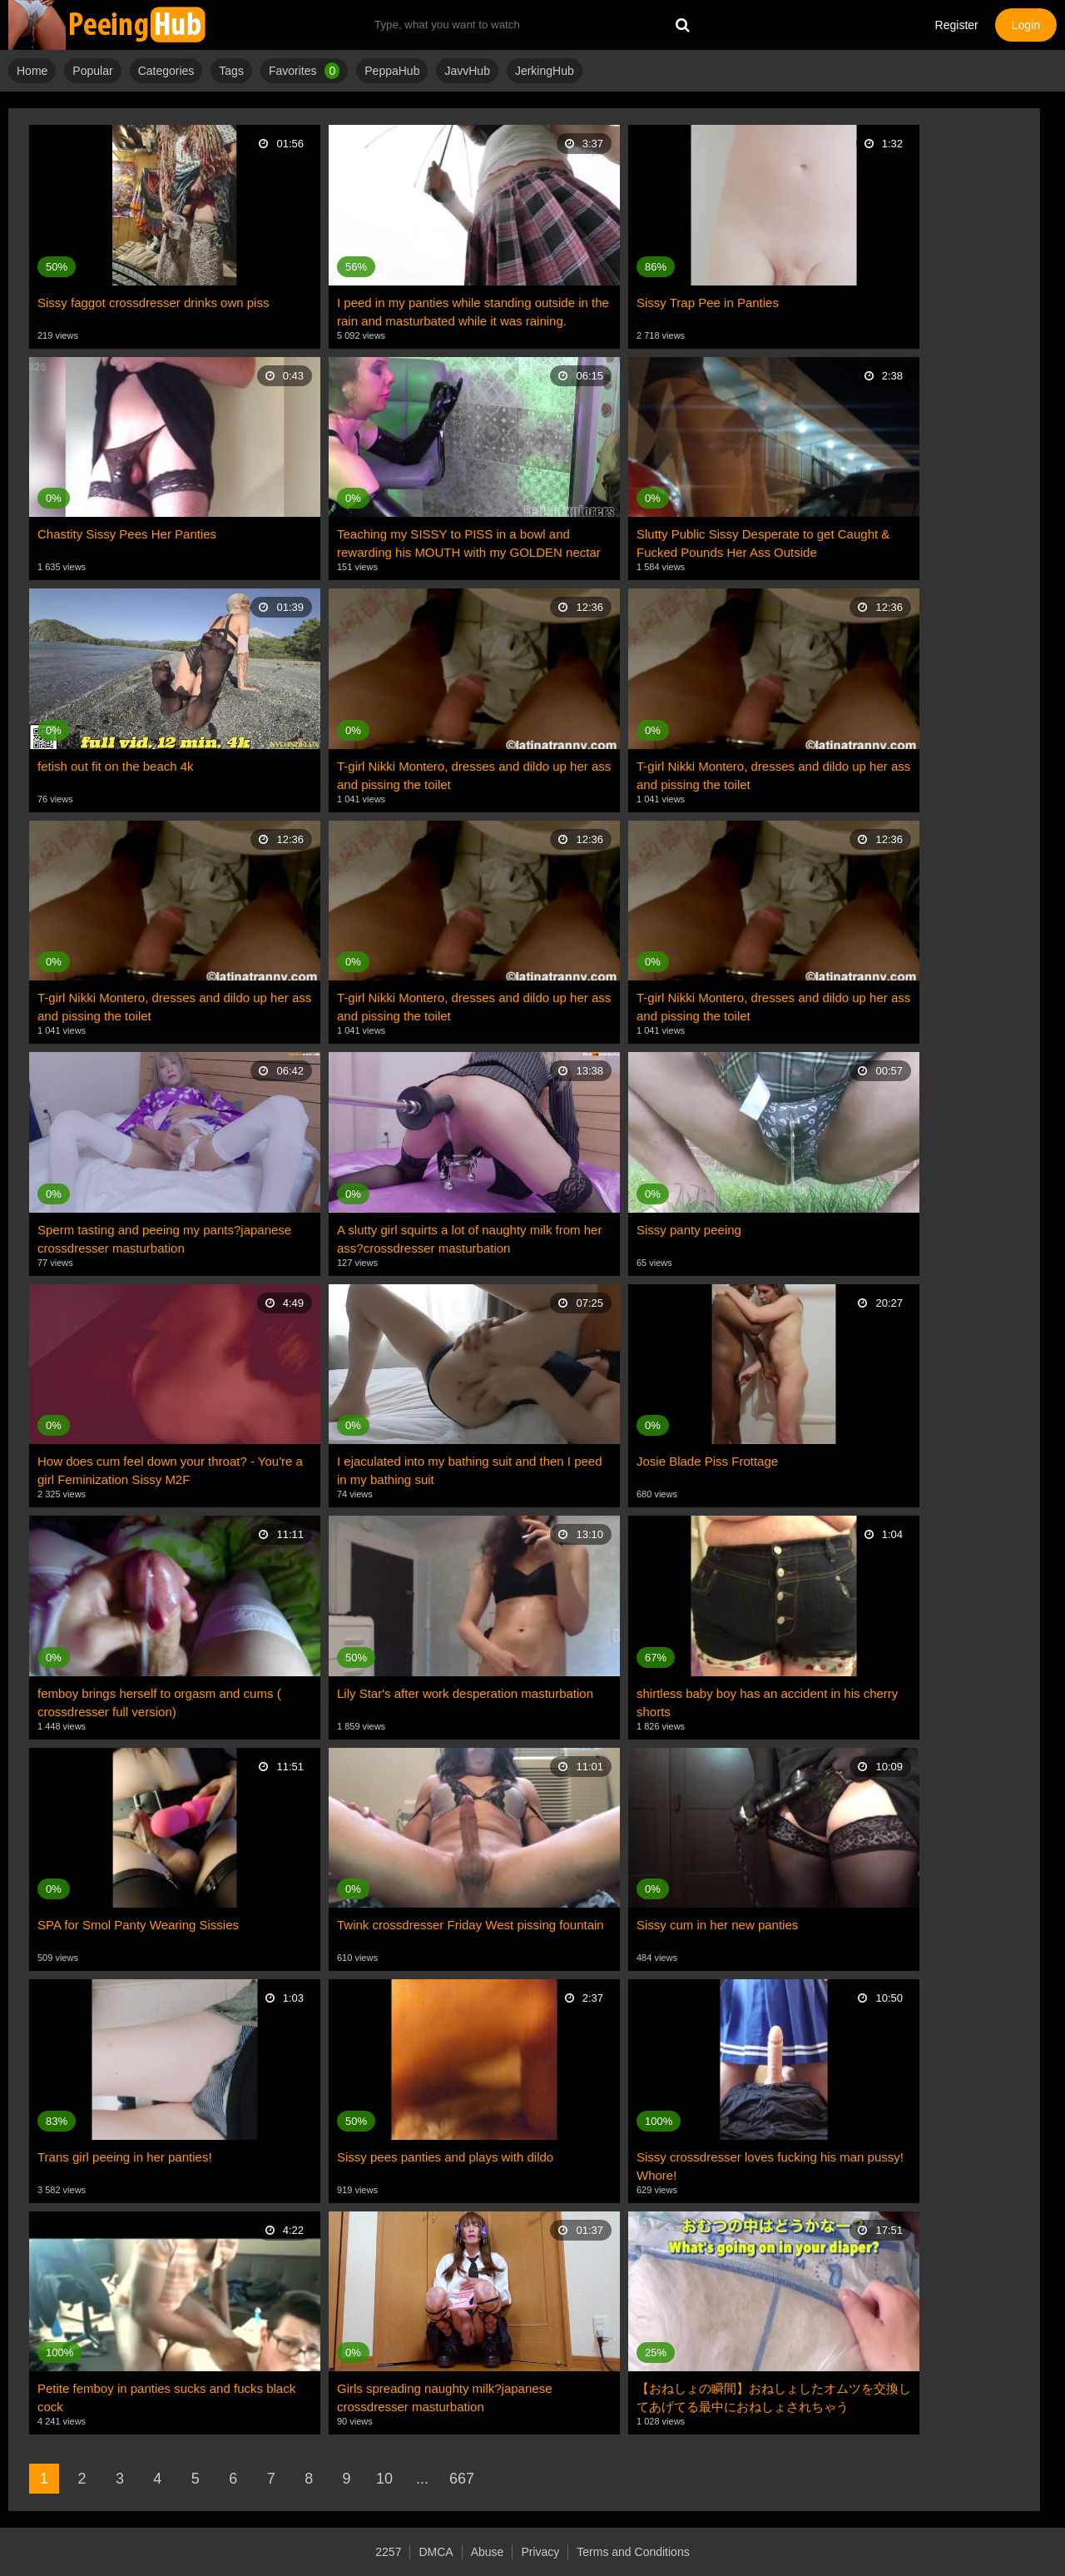 This screenshot has width=1065, height=2576. I want to click on Sissy pees panties and plays with dildo, so click(445, 2157).